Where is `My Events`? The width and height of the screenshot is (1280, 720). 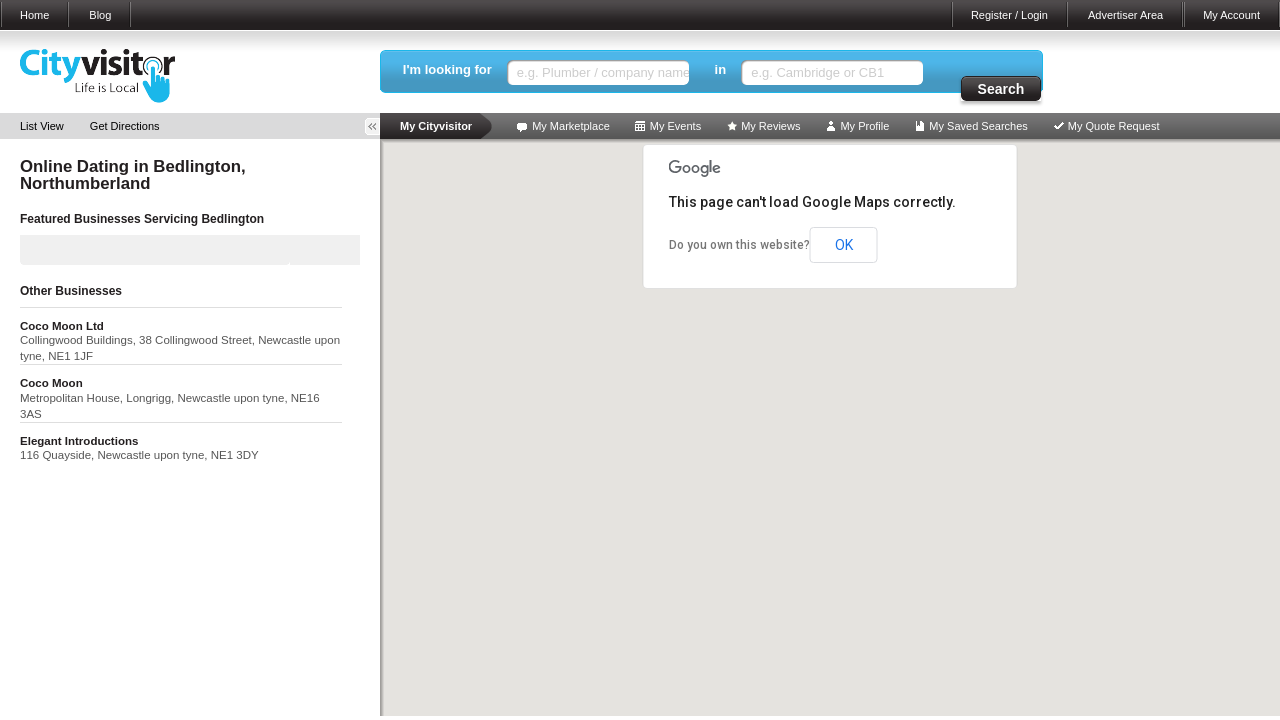
My Events is located at coordinates (675, 126).